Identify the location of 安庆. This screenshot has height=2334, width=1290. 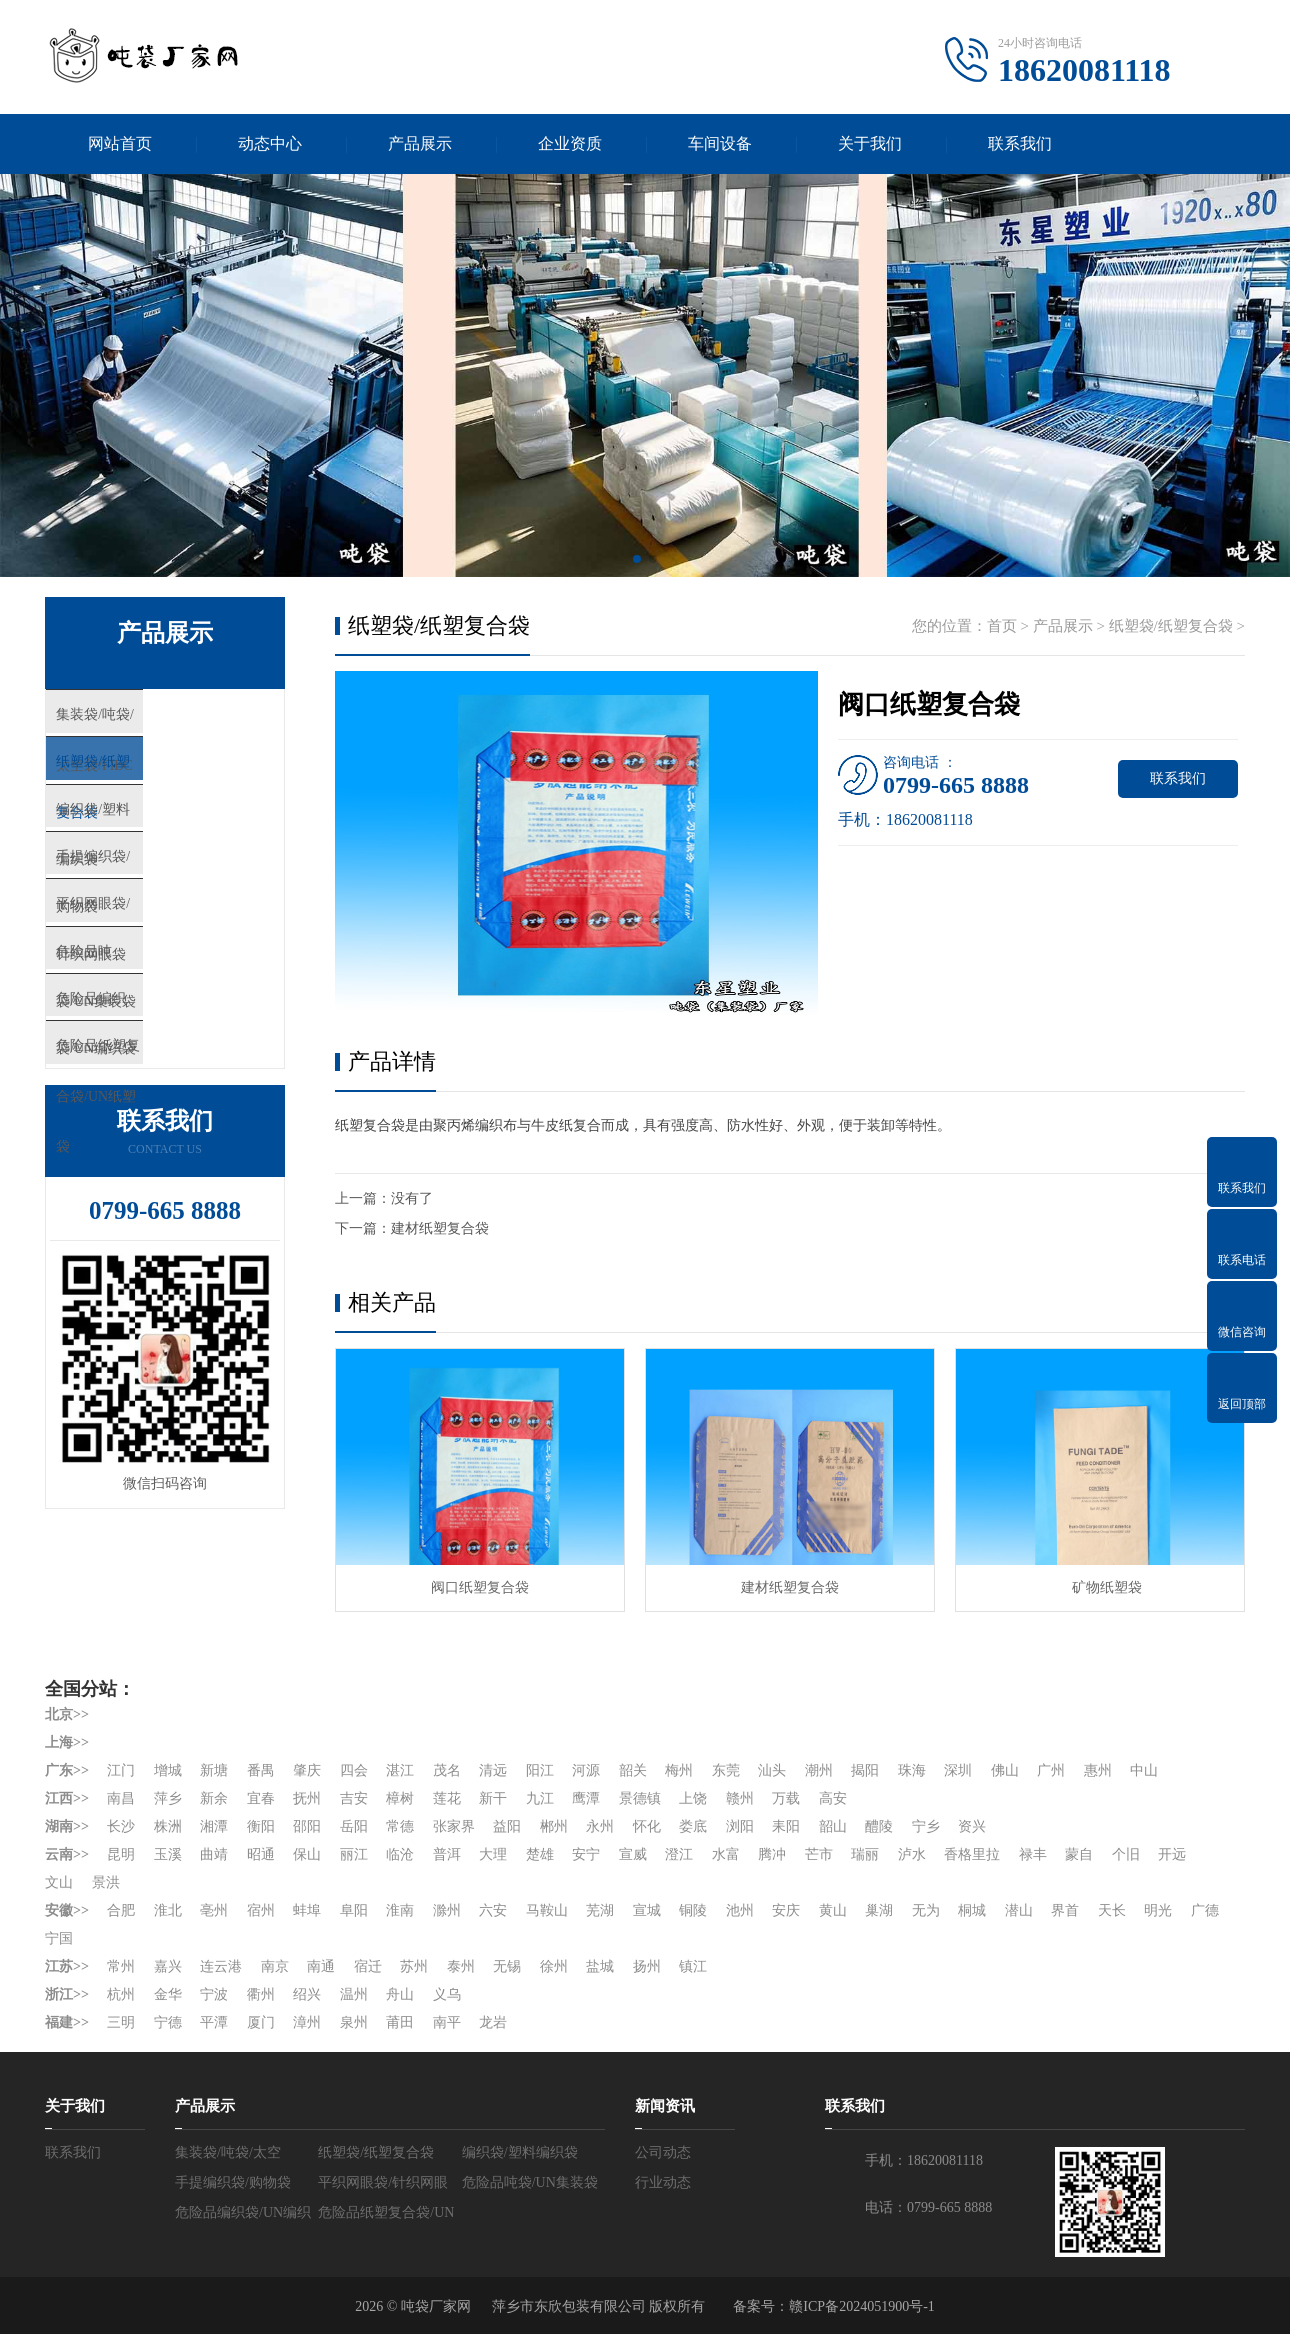
(786, 1910).